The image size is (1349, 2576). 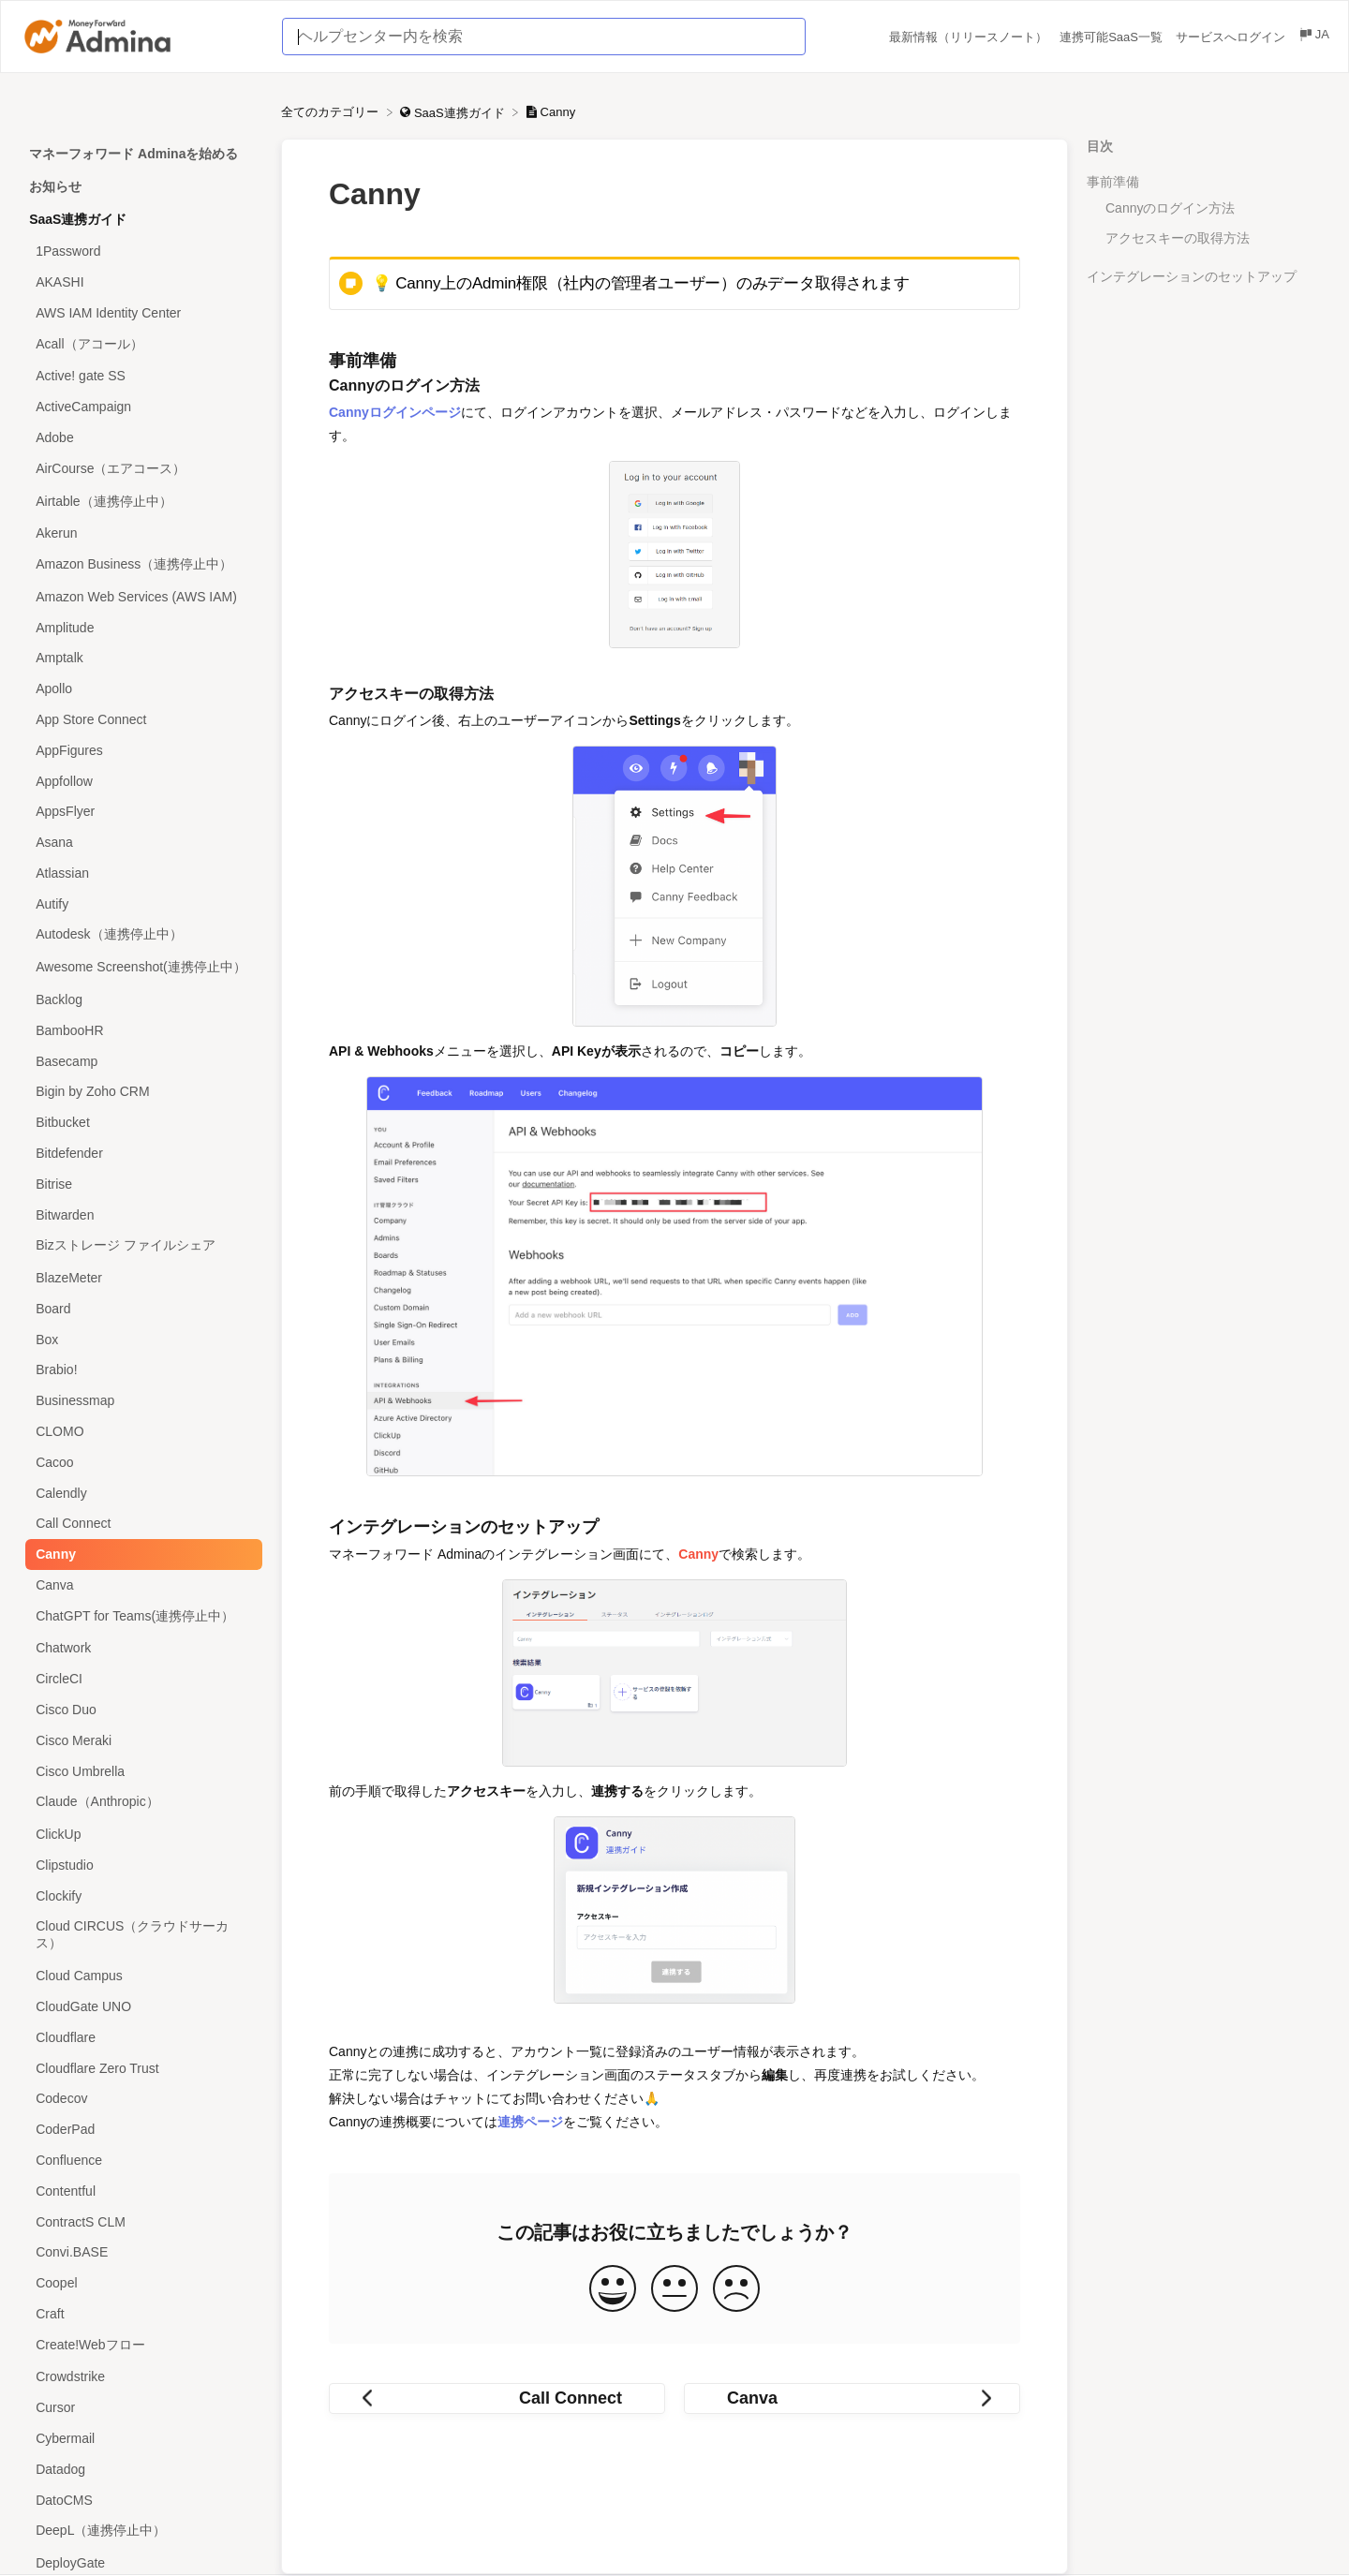 I want to click on [Article Calendly], so click(x=140, y=1492).